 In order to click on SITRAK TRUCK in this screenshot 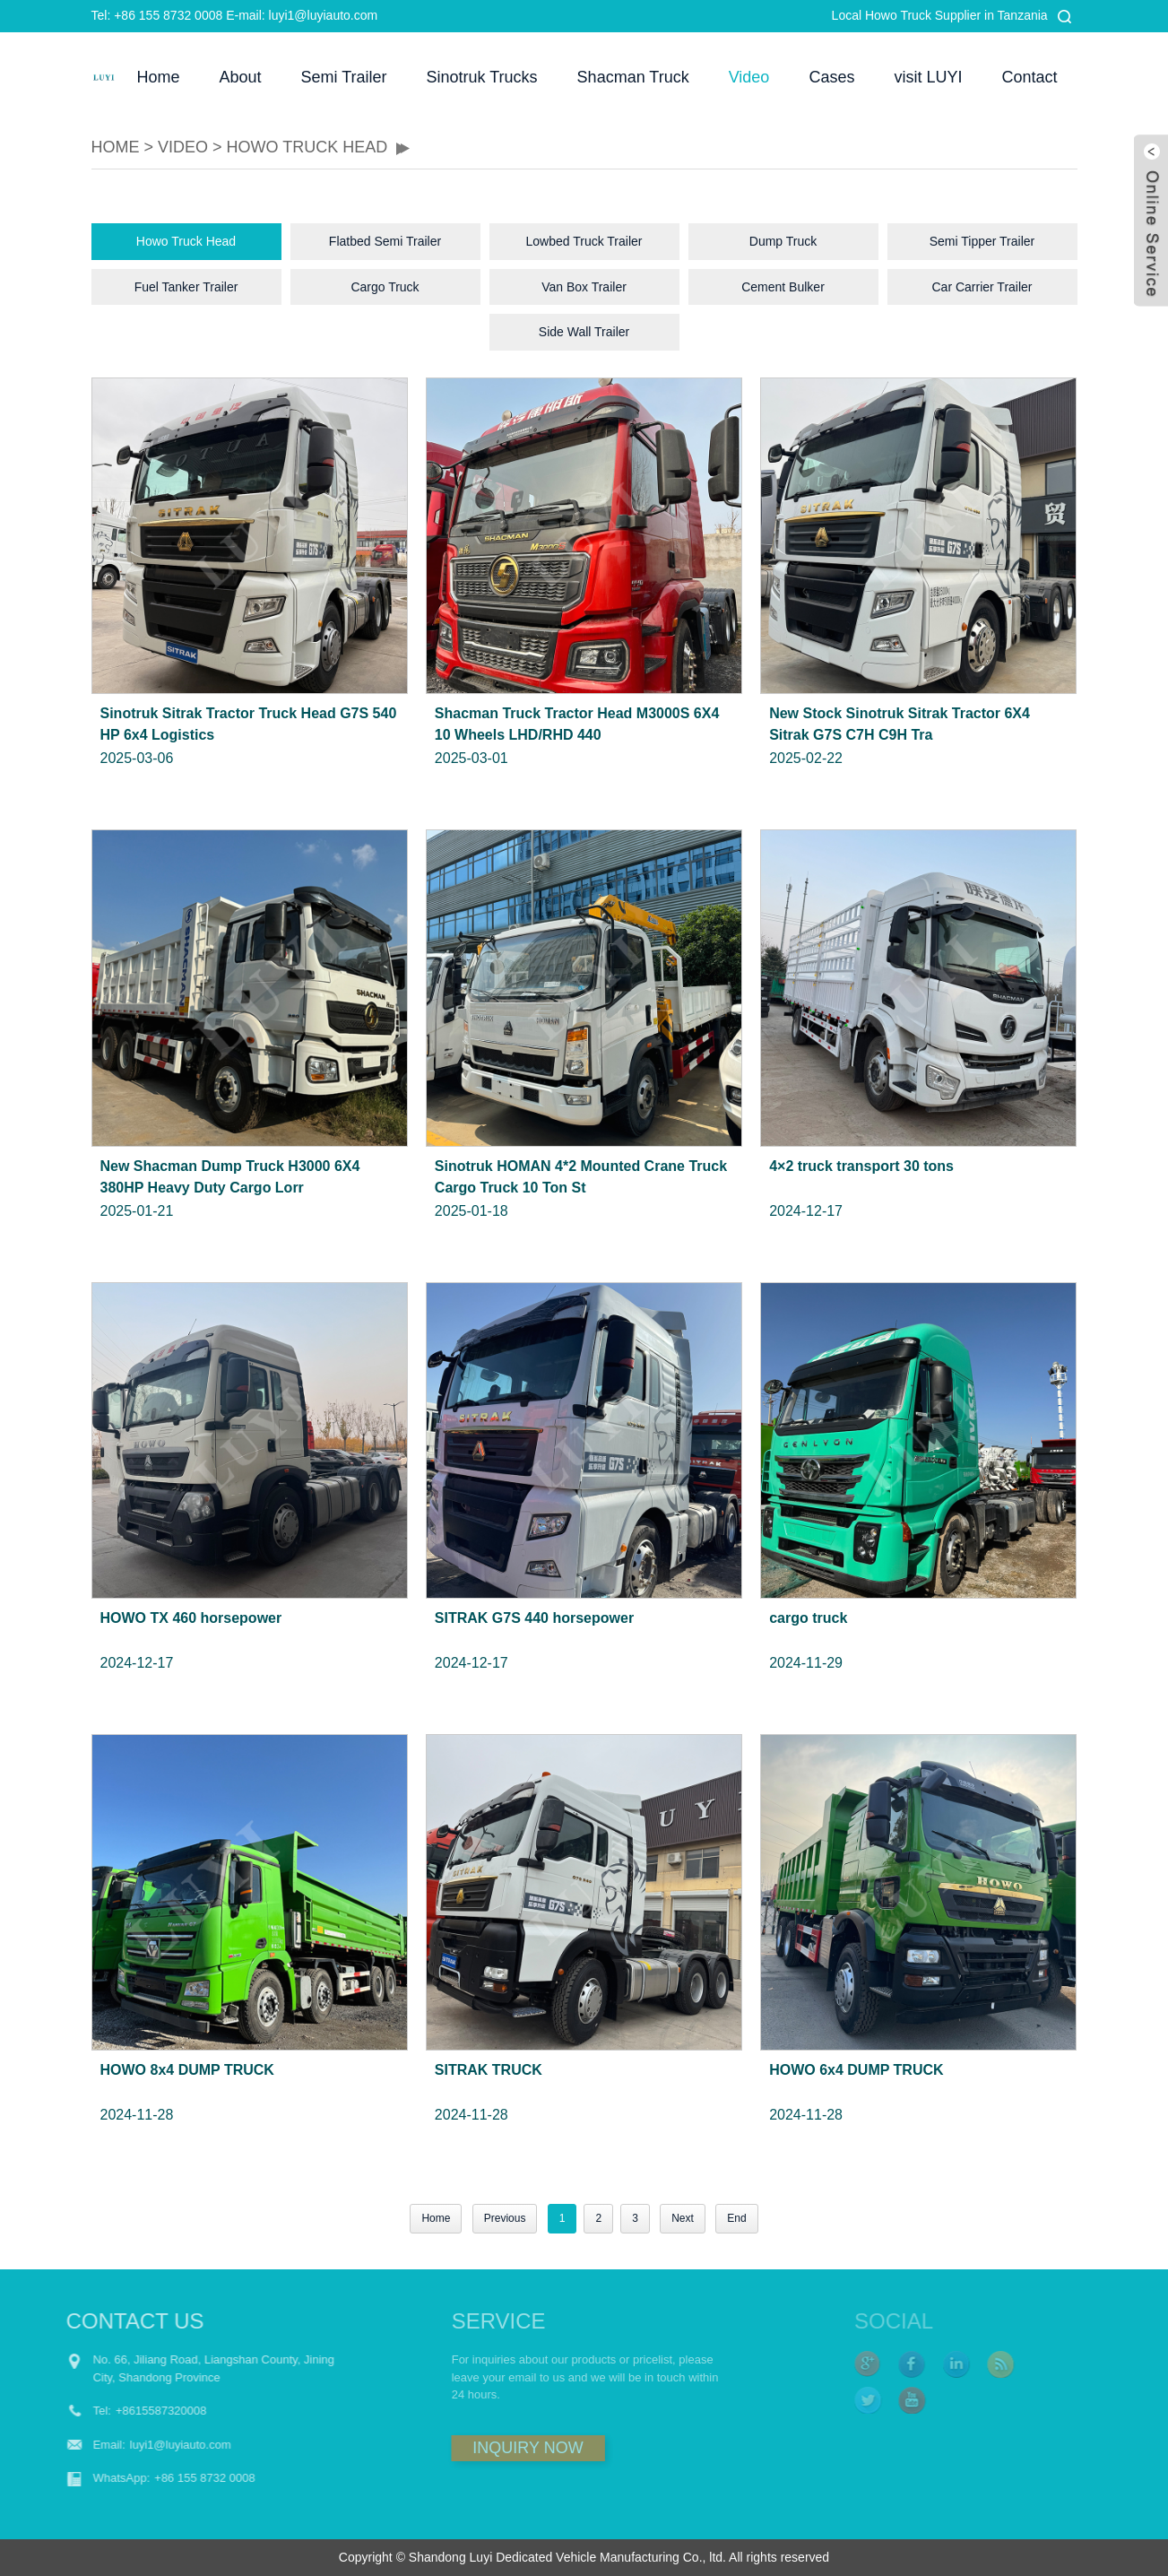, I will do `click(488, 2069)`.